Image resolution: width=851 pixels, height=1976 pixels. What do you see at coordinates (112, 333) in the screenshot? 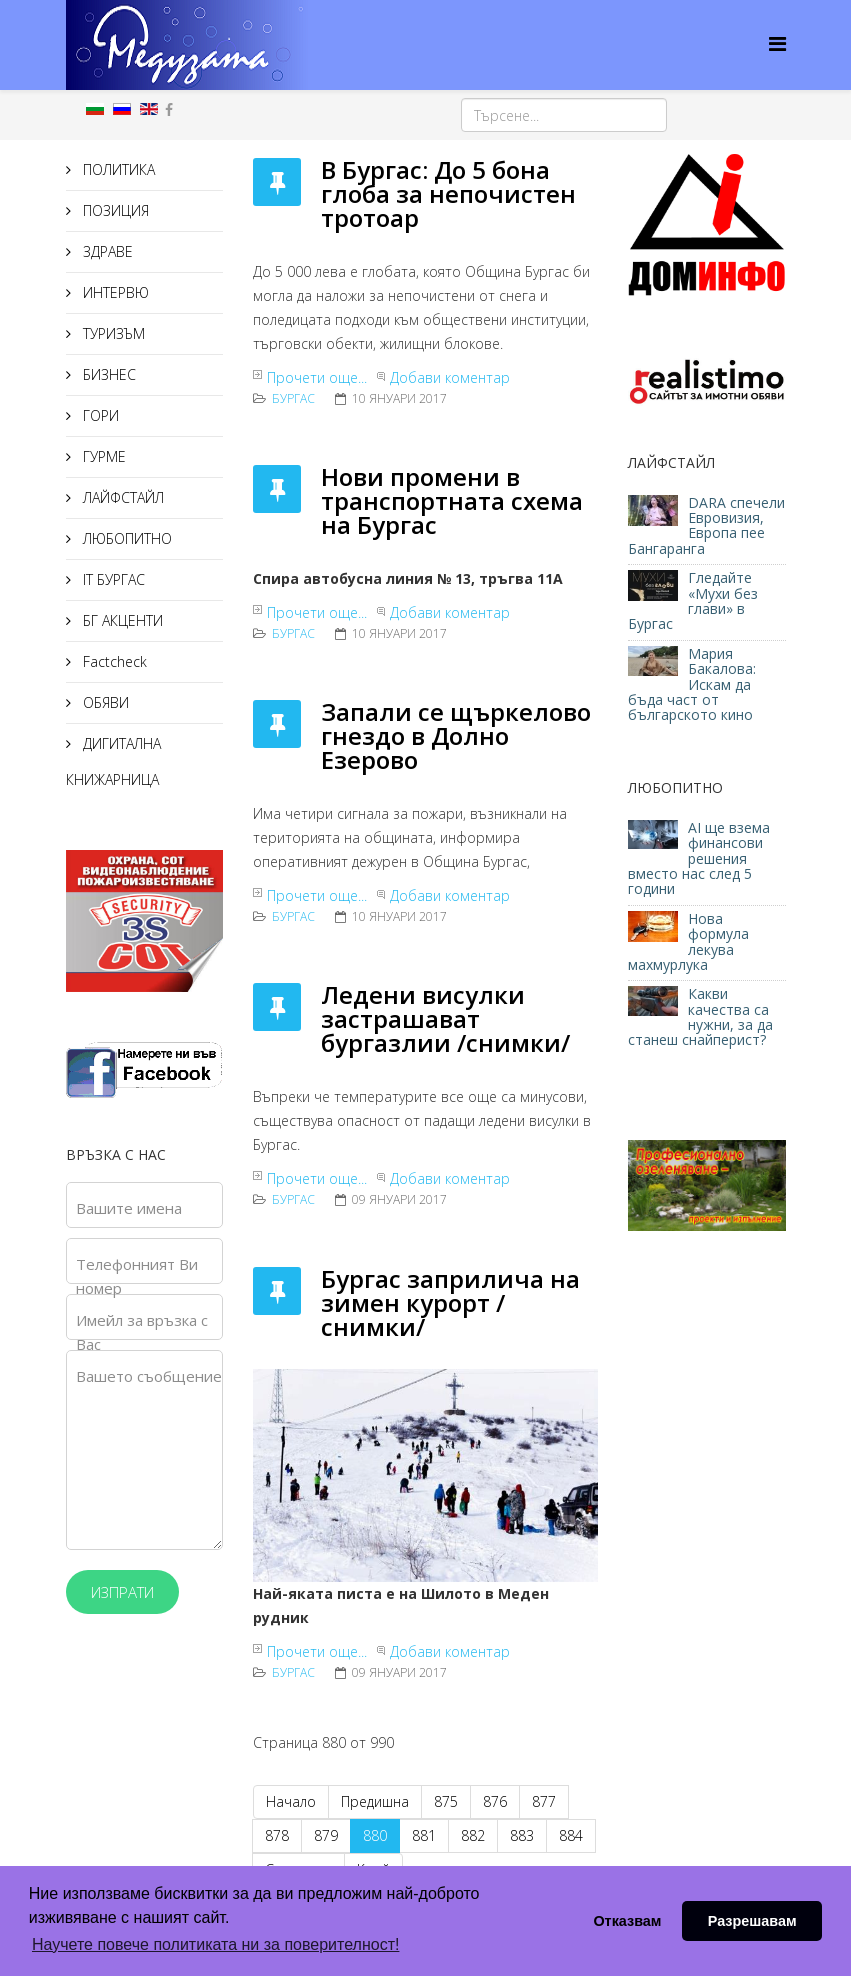
I see `ТУРИЗЪМ` at bounding box center [112, 333].